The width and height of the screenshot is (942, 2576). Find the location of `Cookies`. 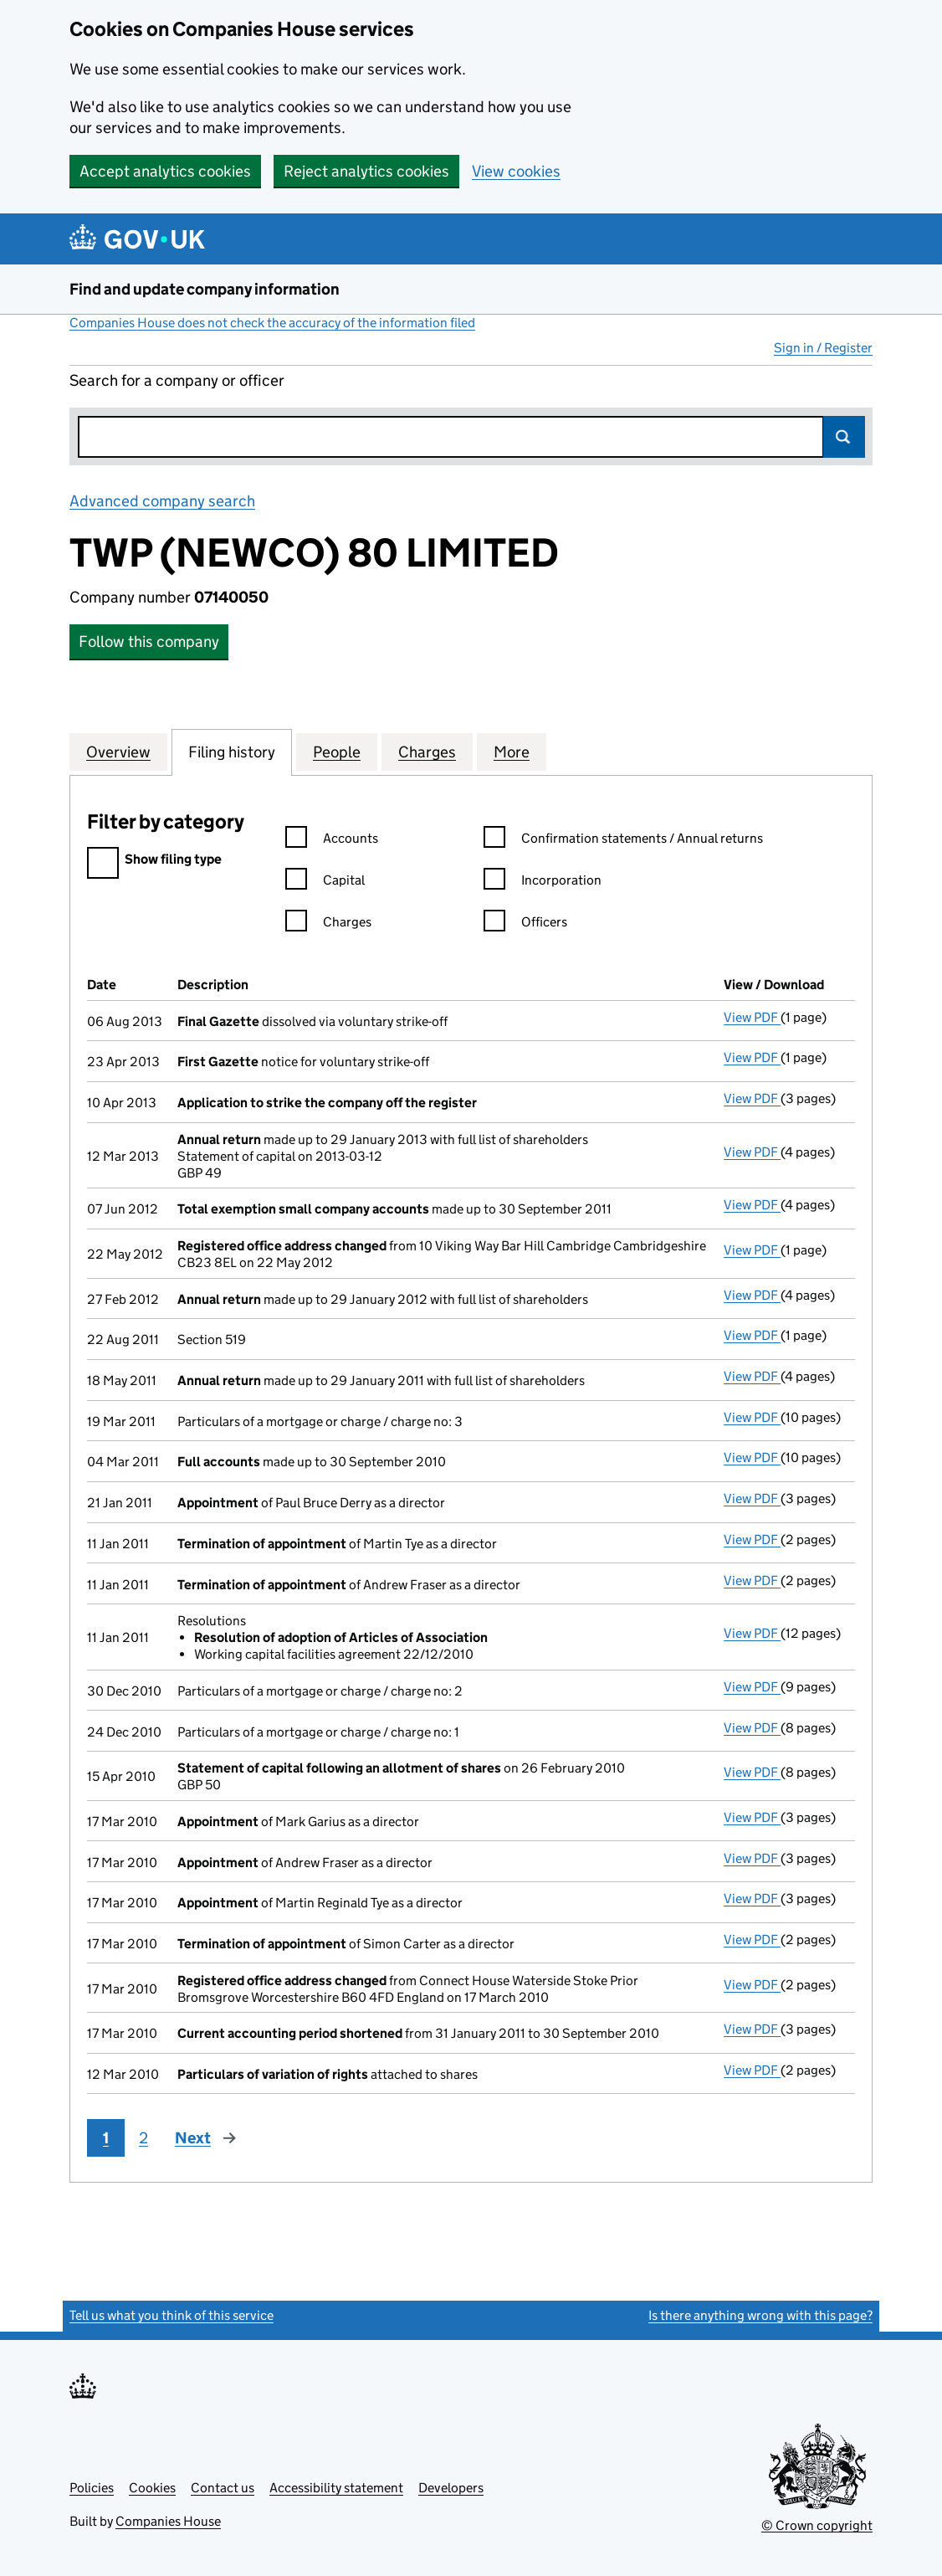

Cookies is located at coordinates (152, 2488).